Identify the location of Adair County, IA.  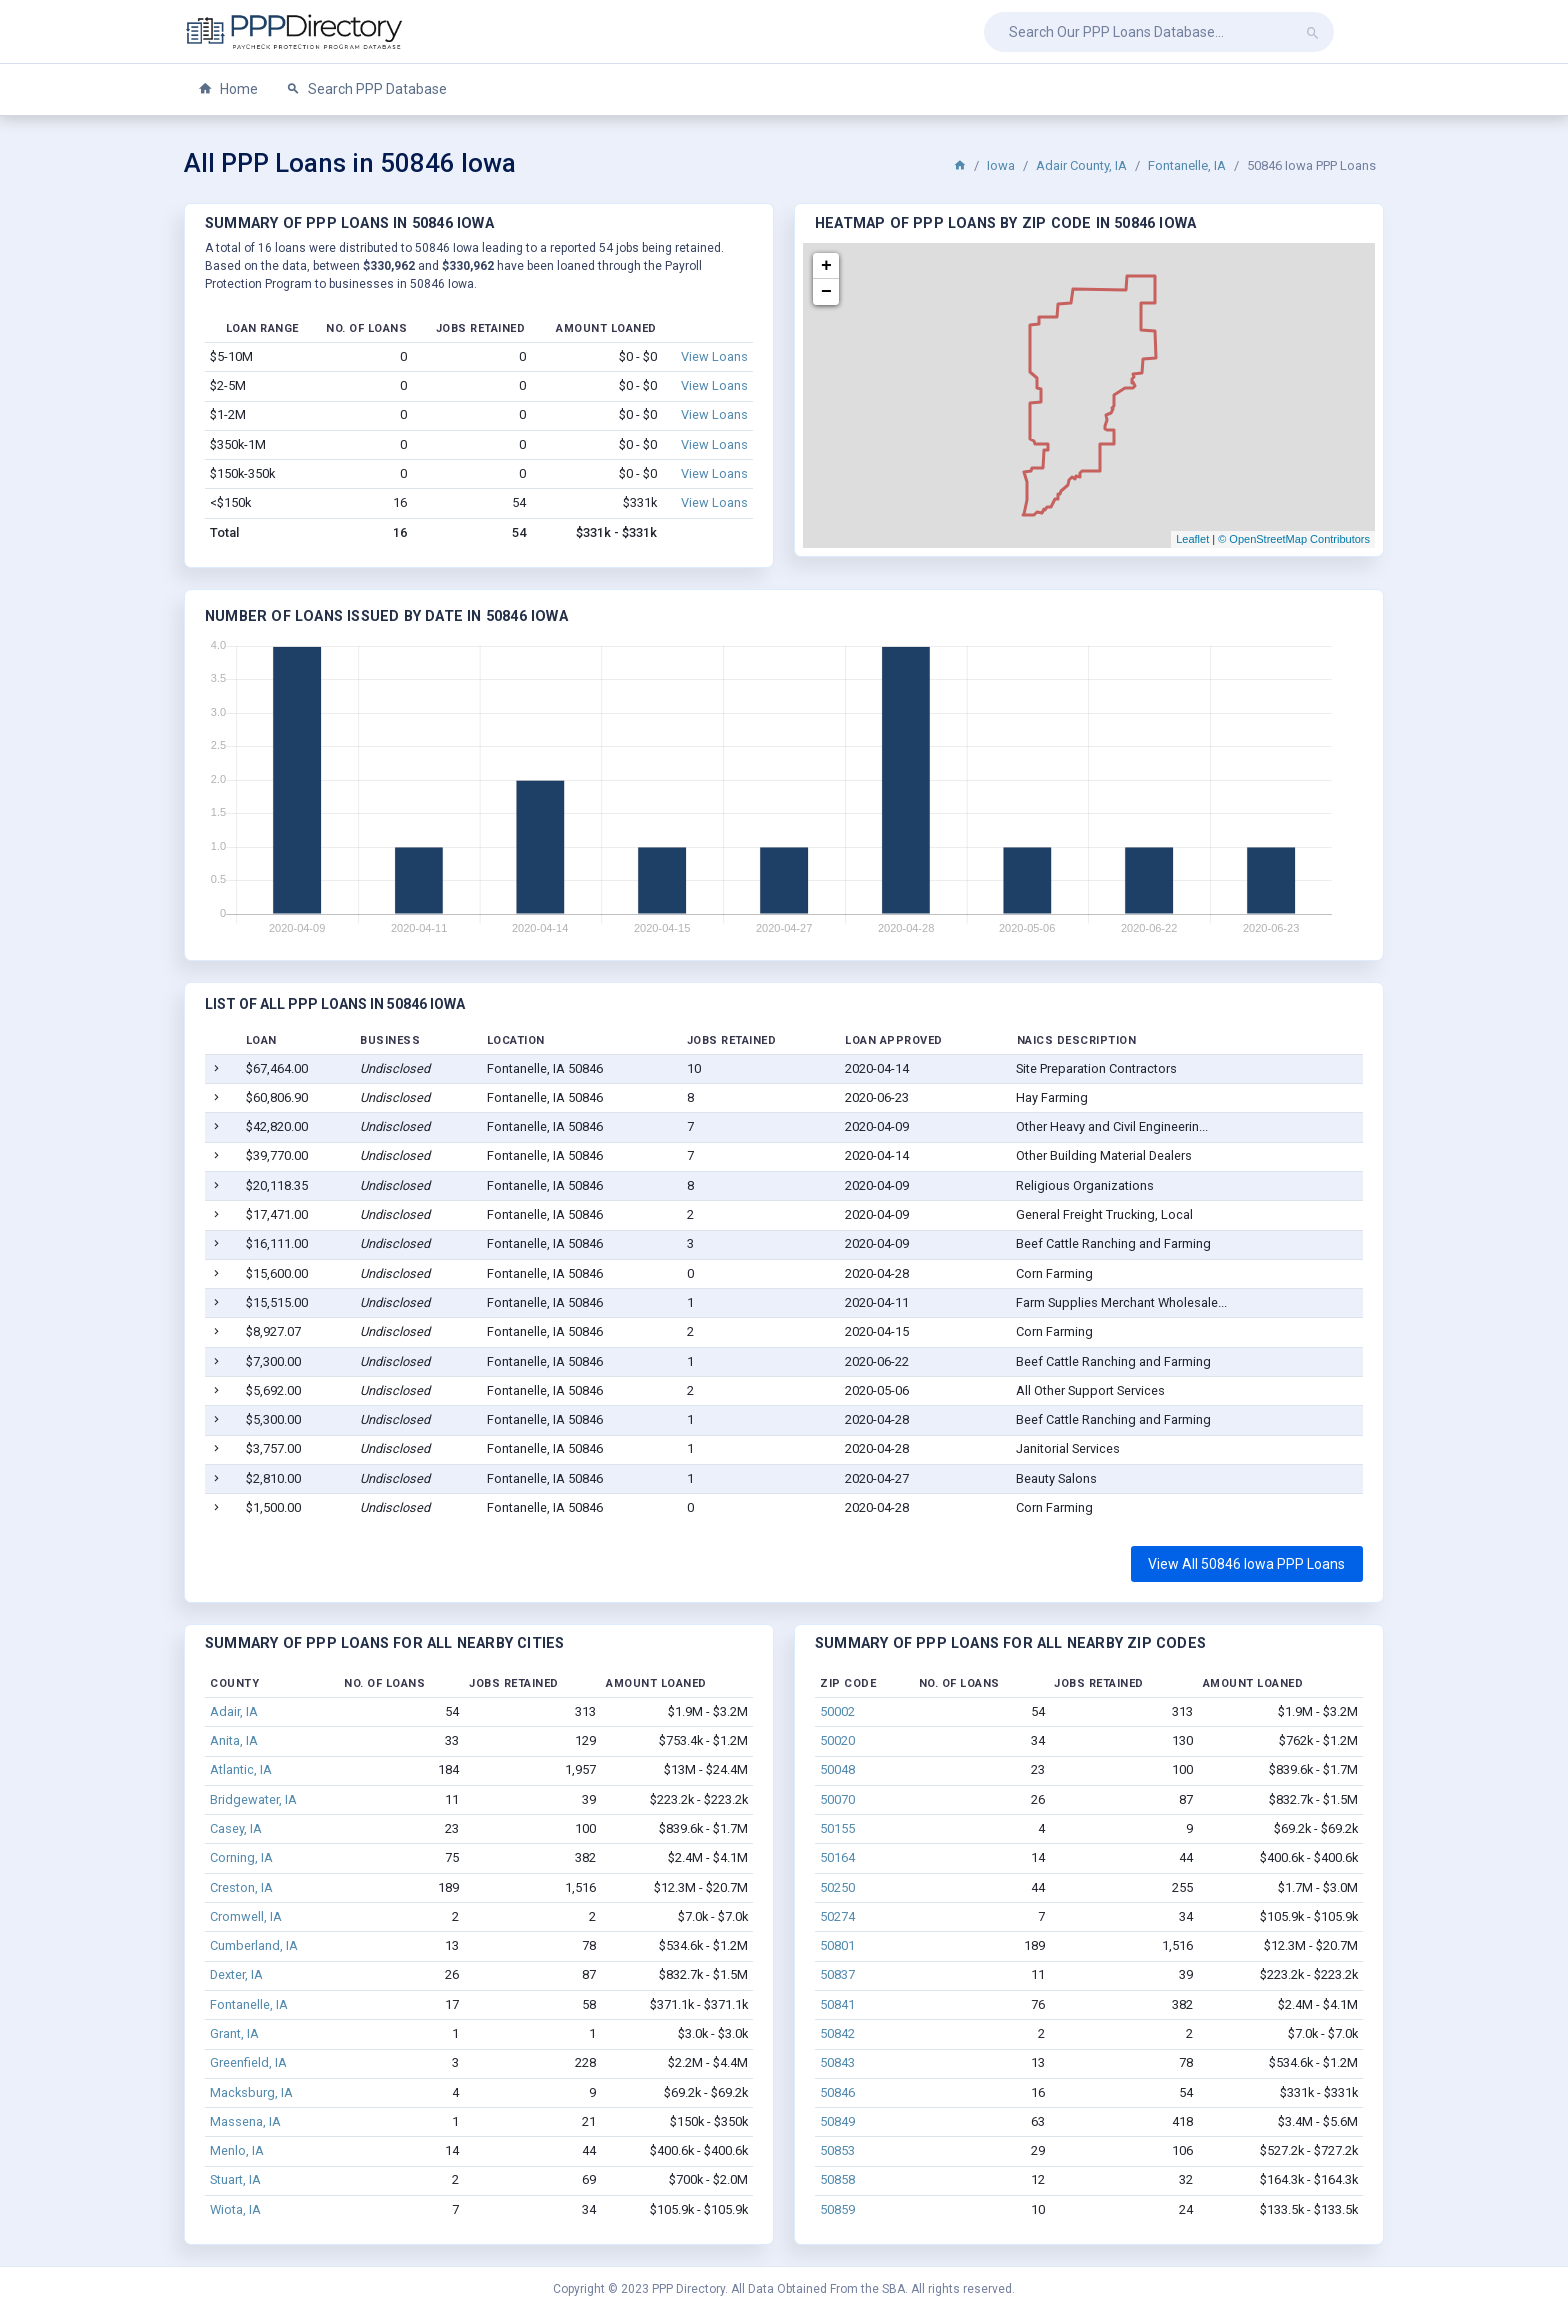
(1081, 165).